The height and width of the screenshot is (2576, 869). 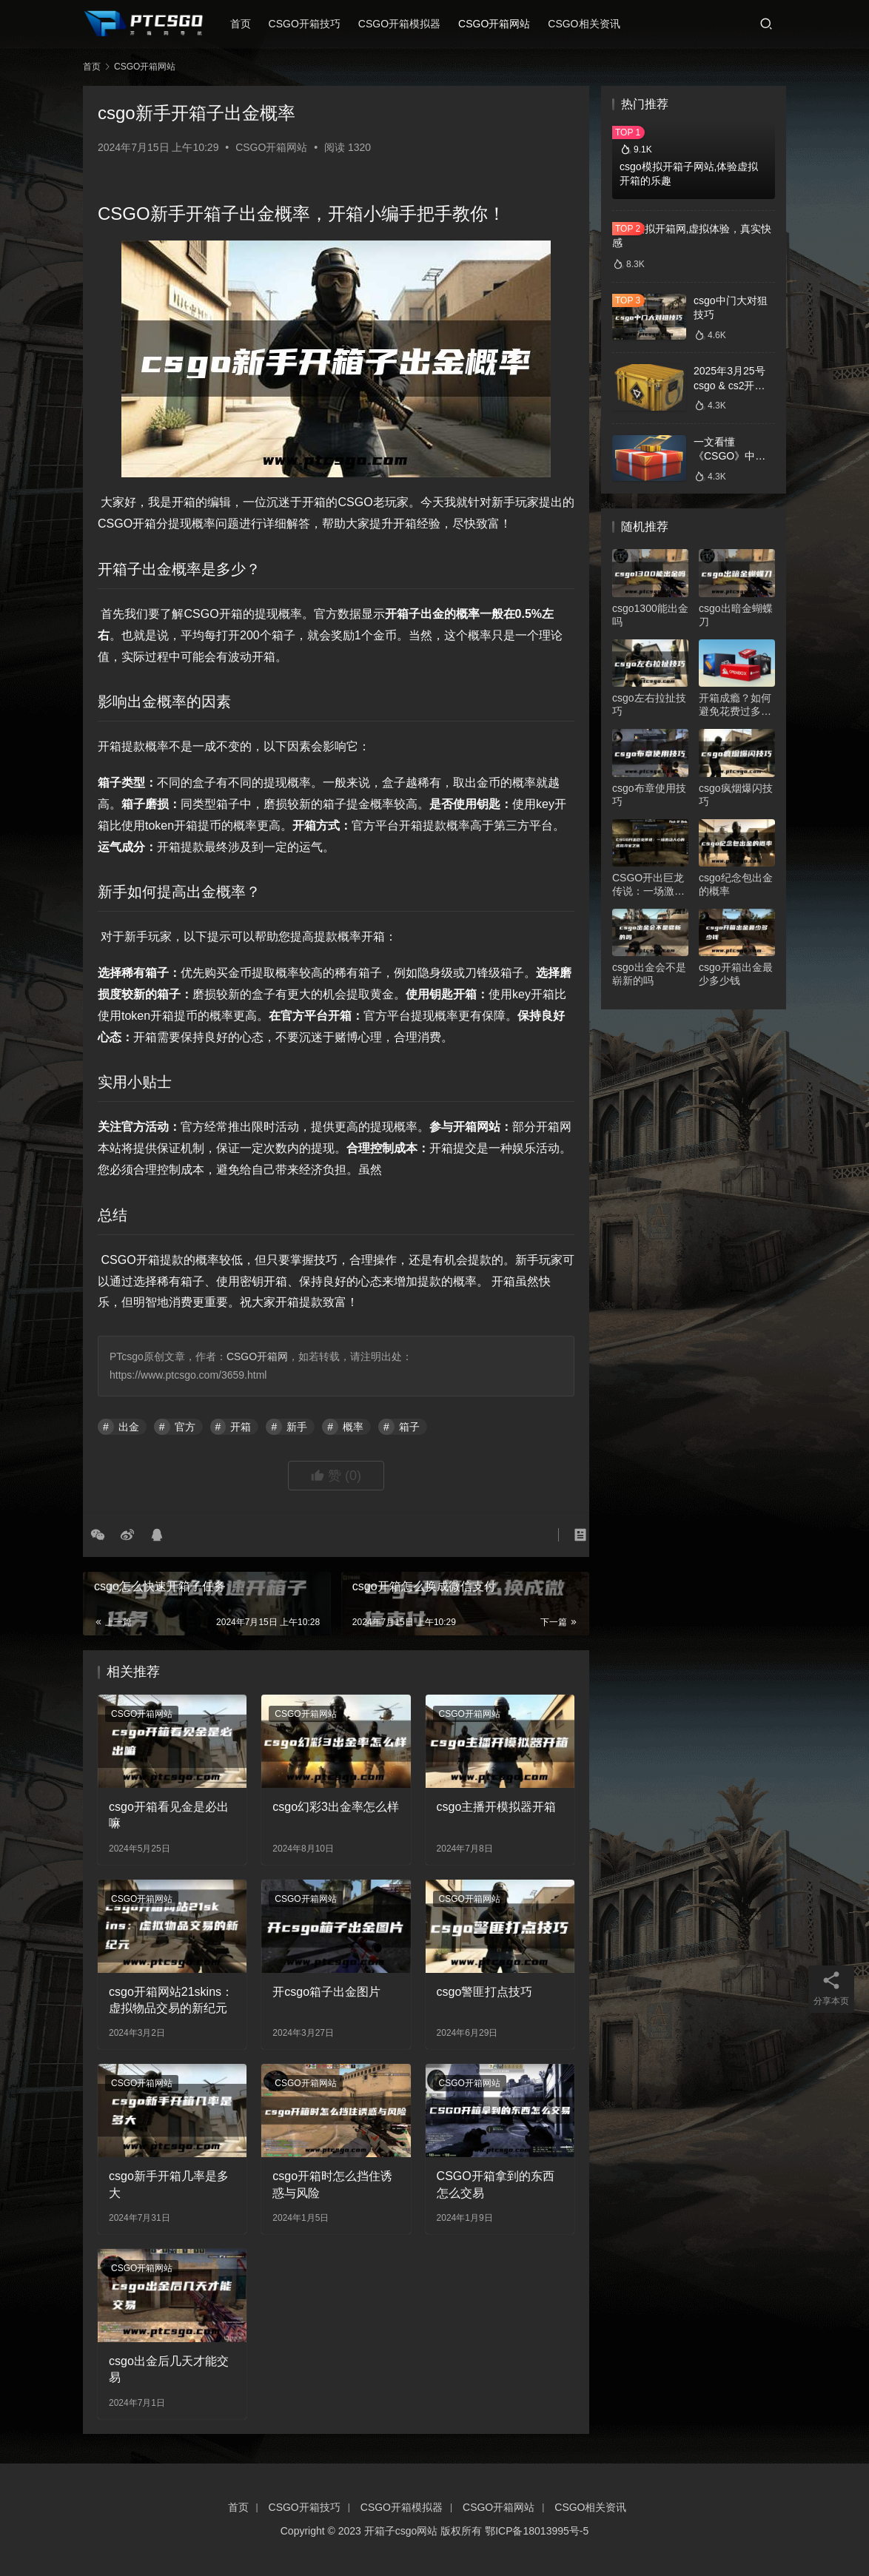 What do you see at coordinates (649, 704) in the screenshot?
I see `csgo左右拉扯技巧` at bounding box center [649, 704].